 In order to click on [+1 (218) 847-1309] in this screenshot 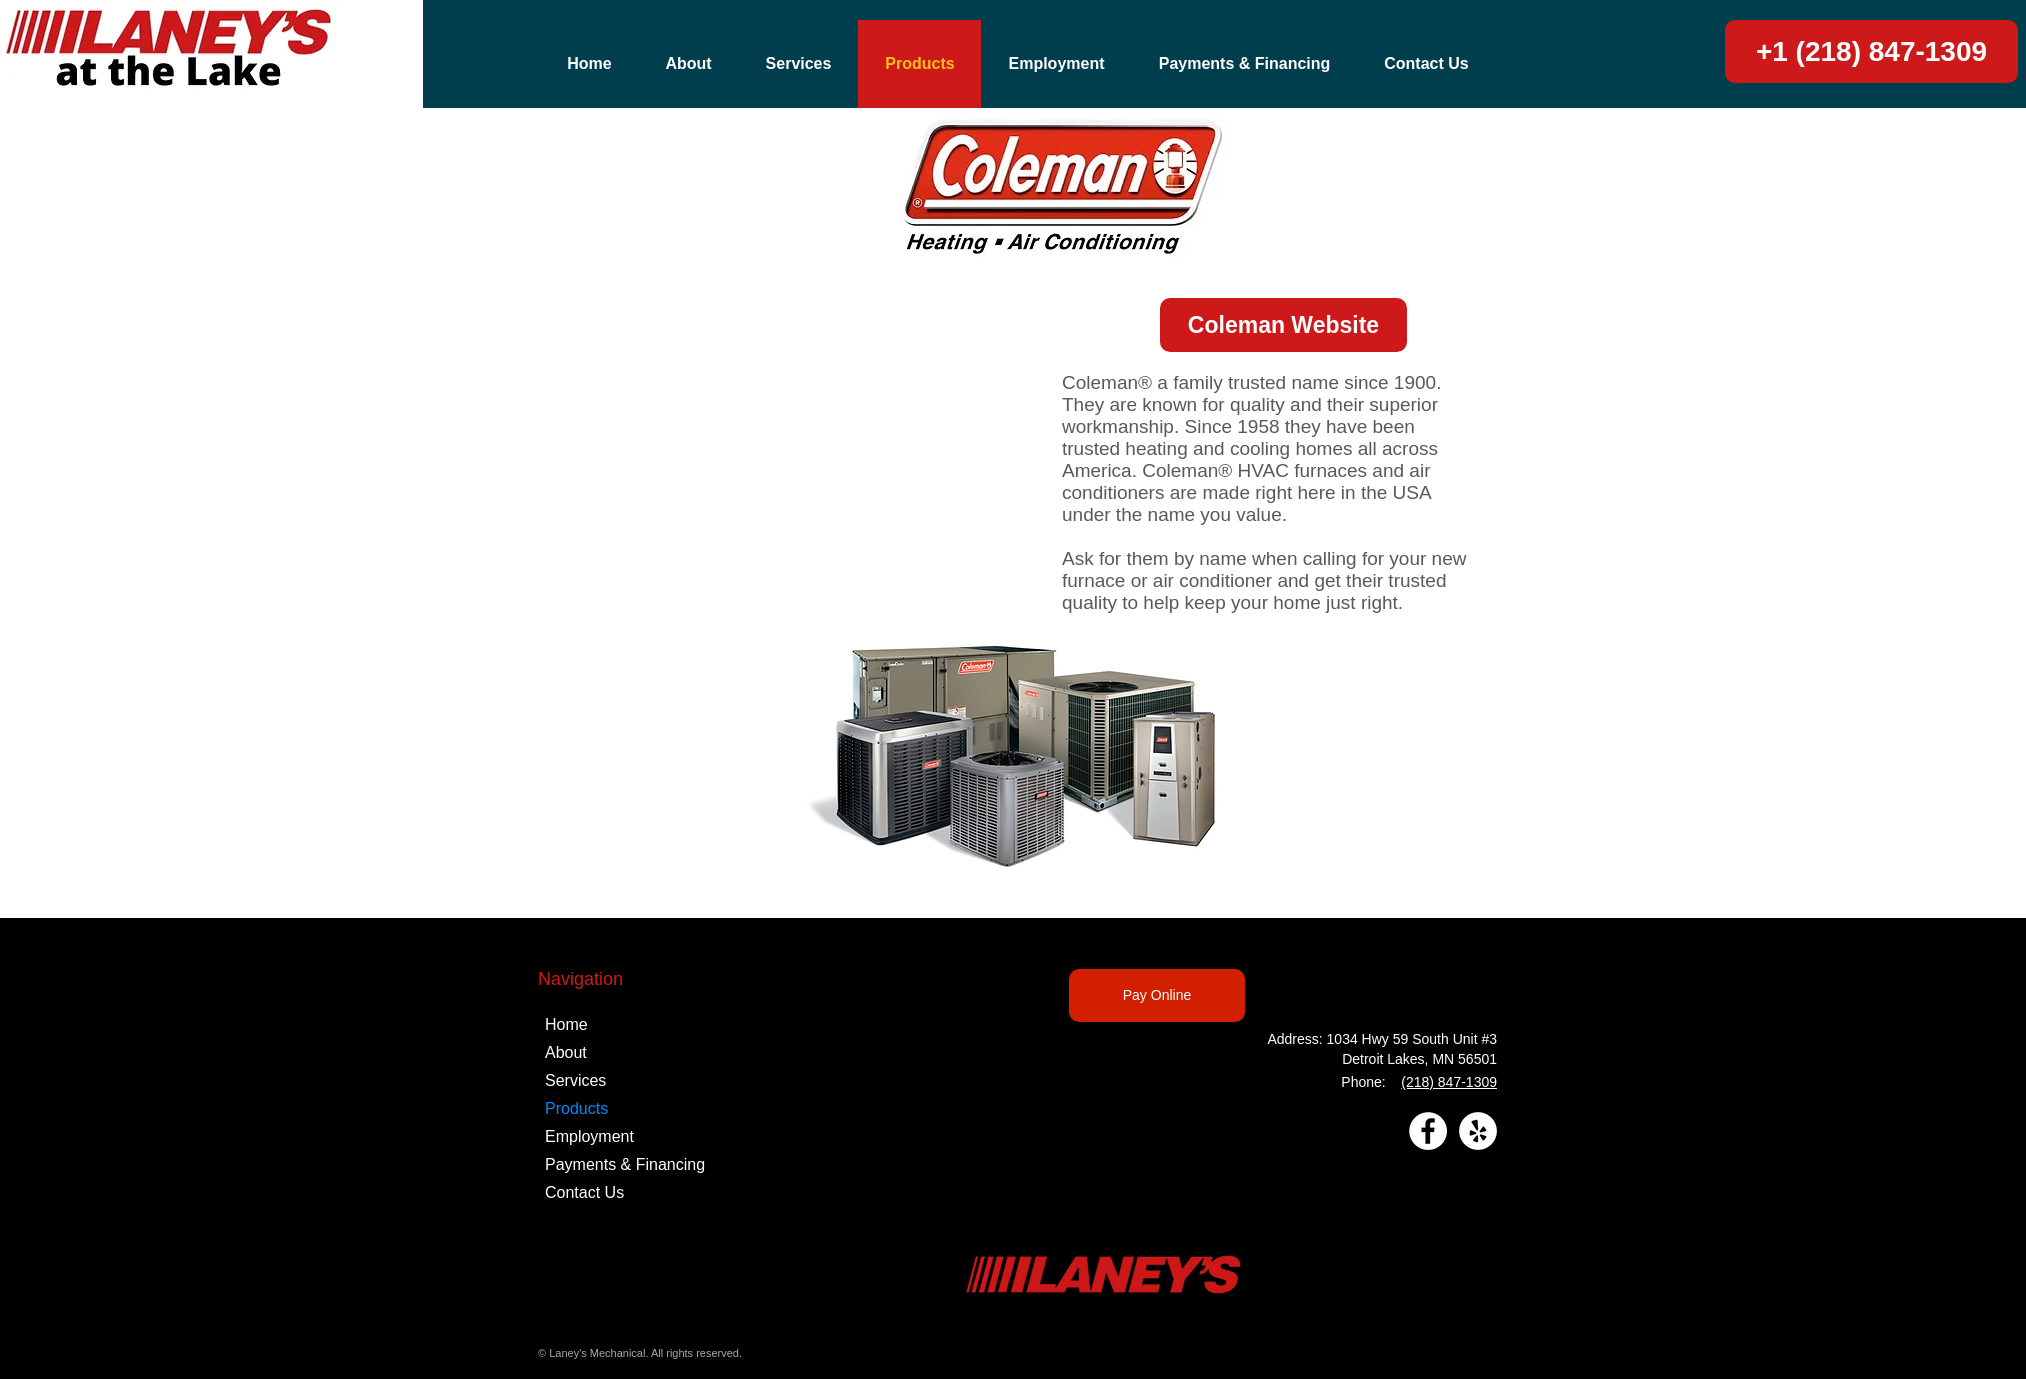, I will do `click(1871, 51)`.